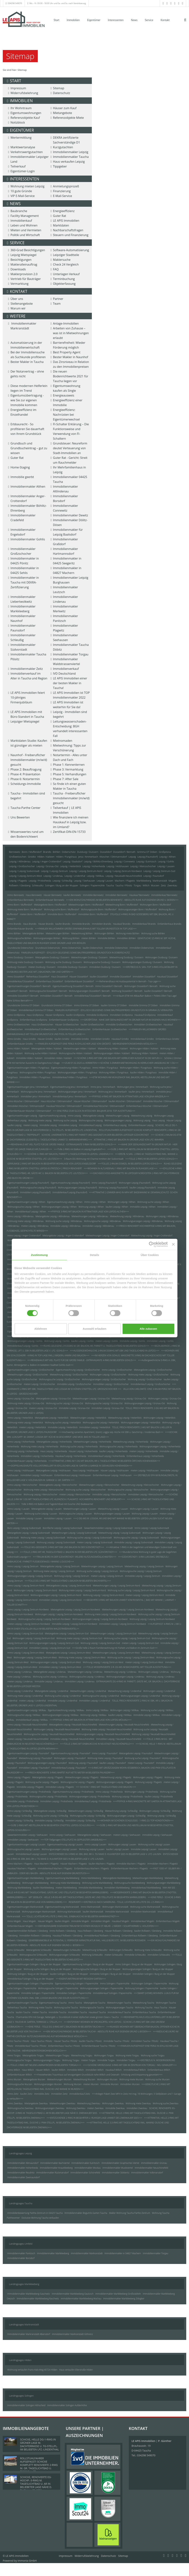 Image resolution: width=189 pixels, height=2576 pixels. Describe the element at coordinates (142, 962) in the screenshot. I see `Wohnungsanzeigen Duisburg / Duissern` at that location.